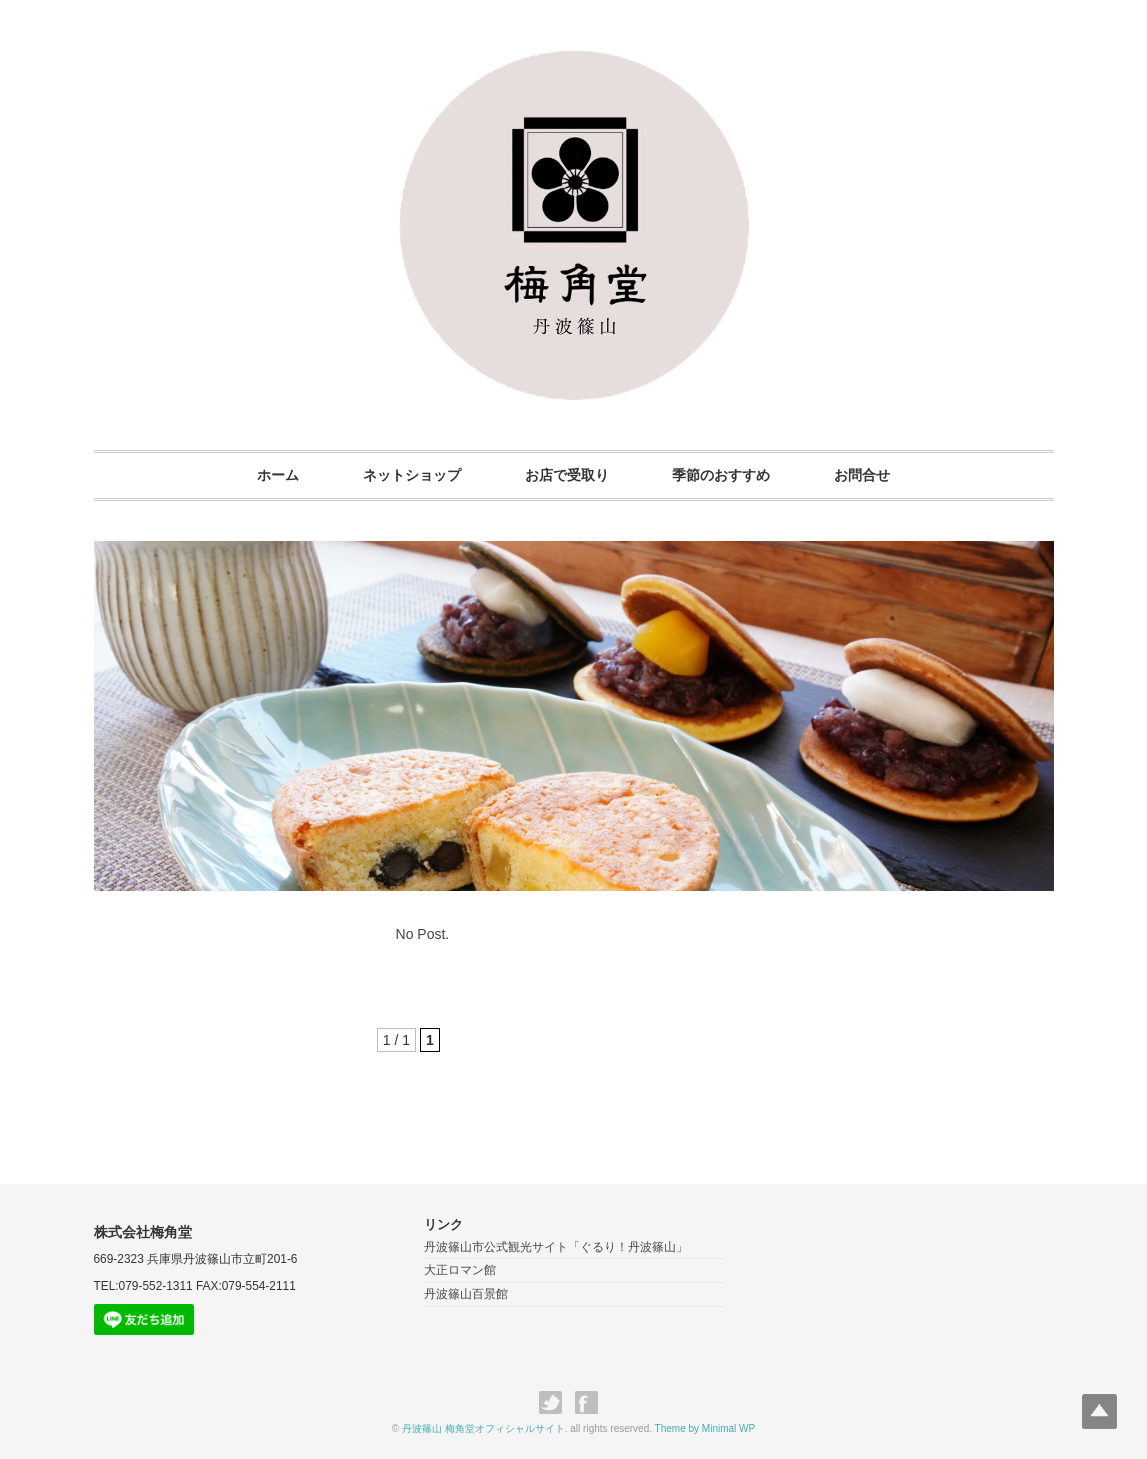 This screenshot has width=1147, height=1459. Describe the element at coordinates (460, 1270) in the screenshot. I see `大正ロマン館` at that location.